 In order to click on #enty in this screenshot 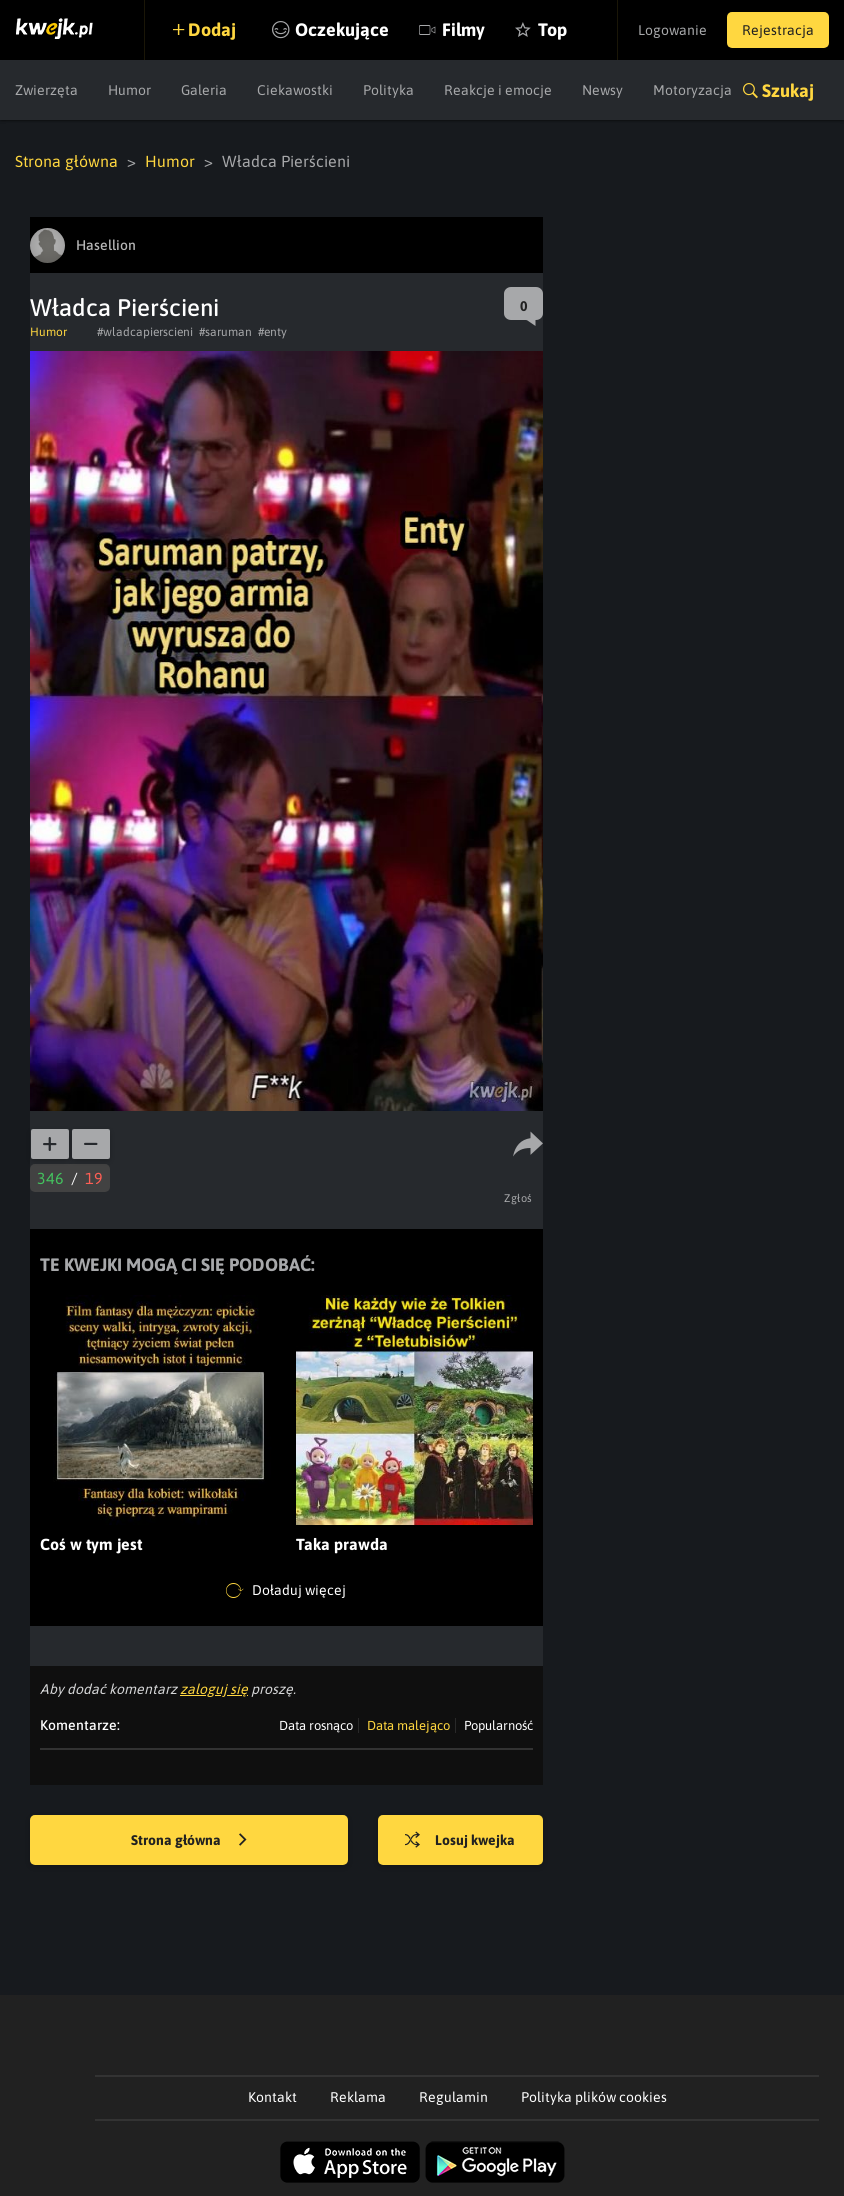, I will do `click(272, 332)`.